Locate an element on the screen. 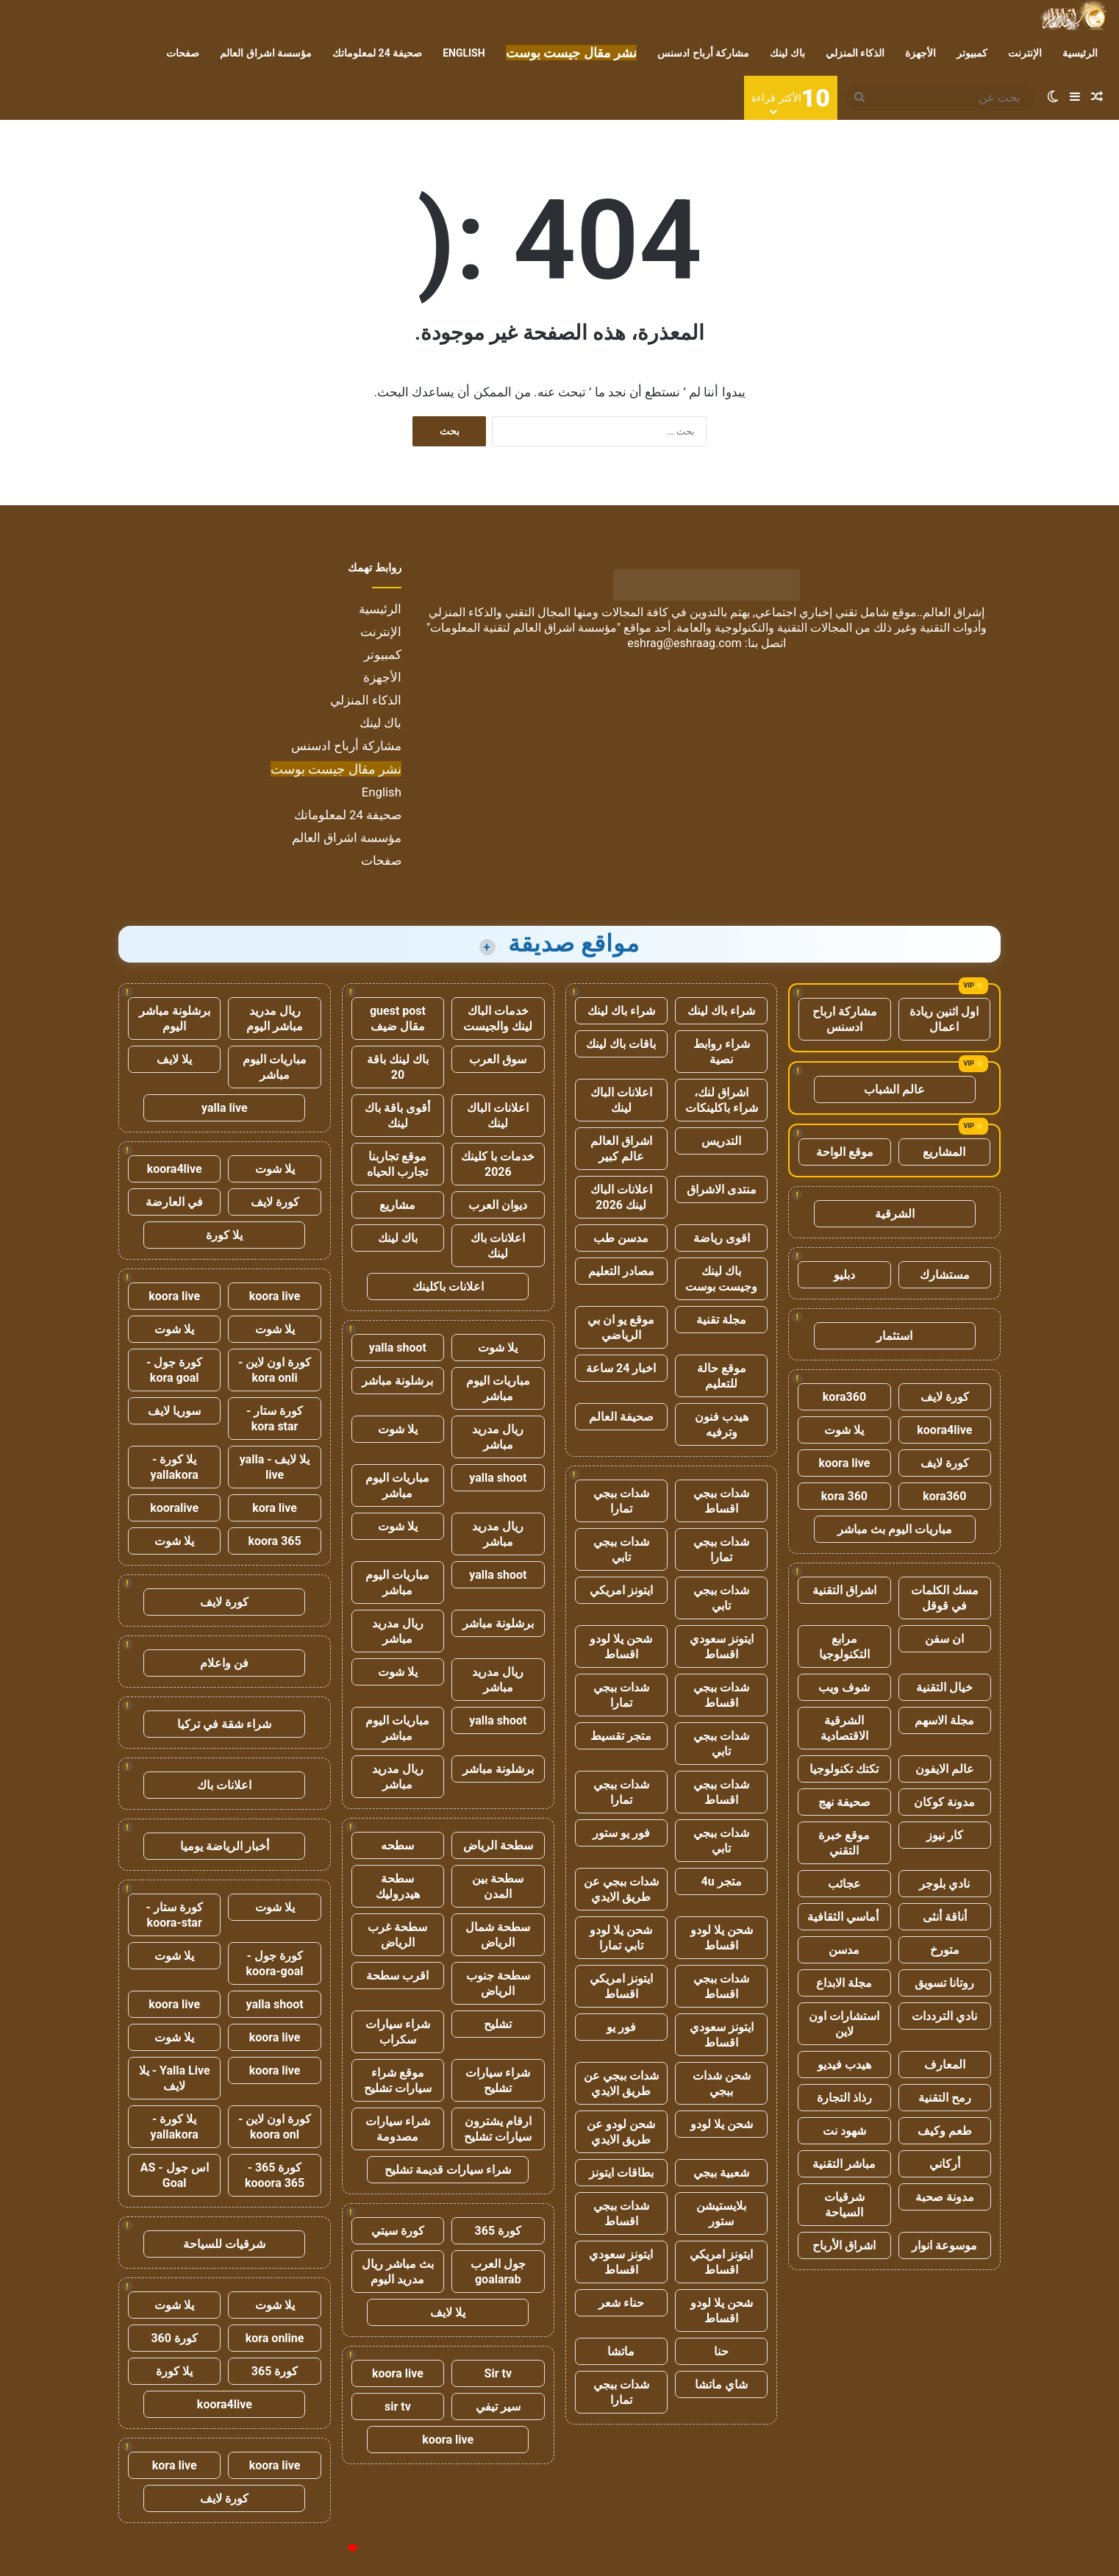 The image size is (1119, 2576). برشلونة مباشر اليوم is located at coordinates (174, 1018).